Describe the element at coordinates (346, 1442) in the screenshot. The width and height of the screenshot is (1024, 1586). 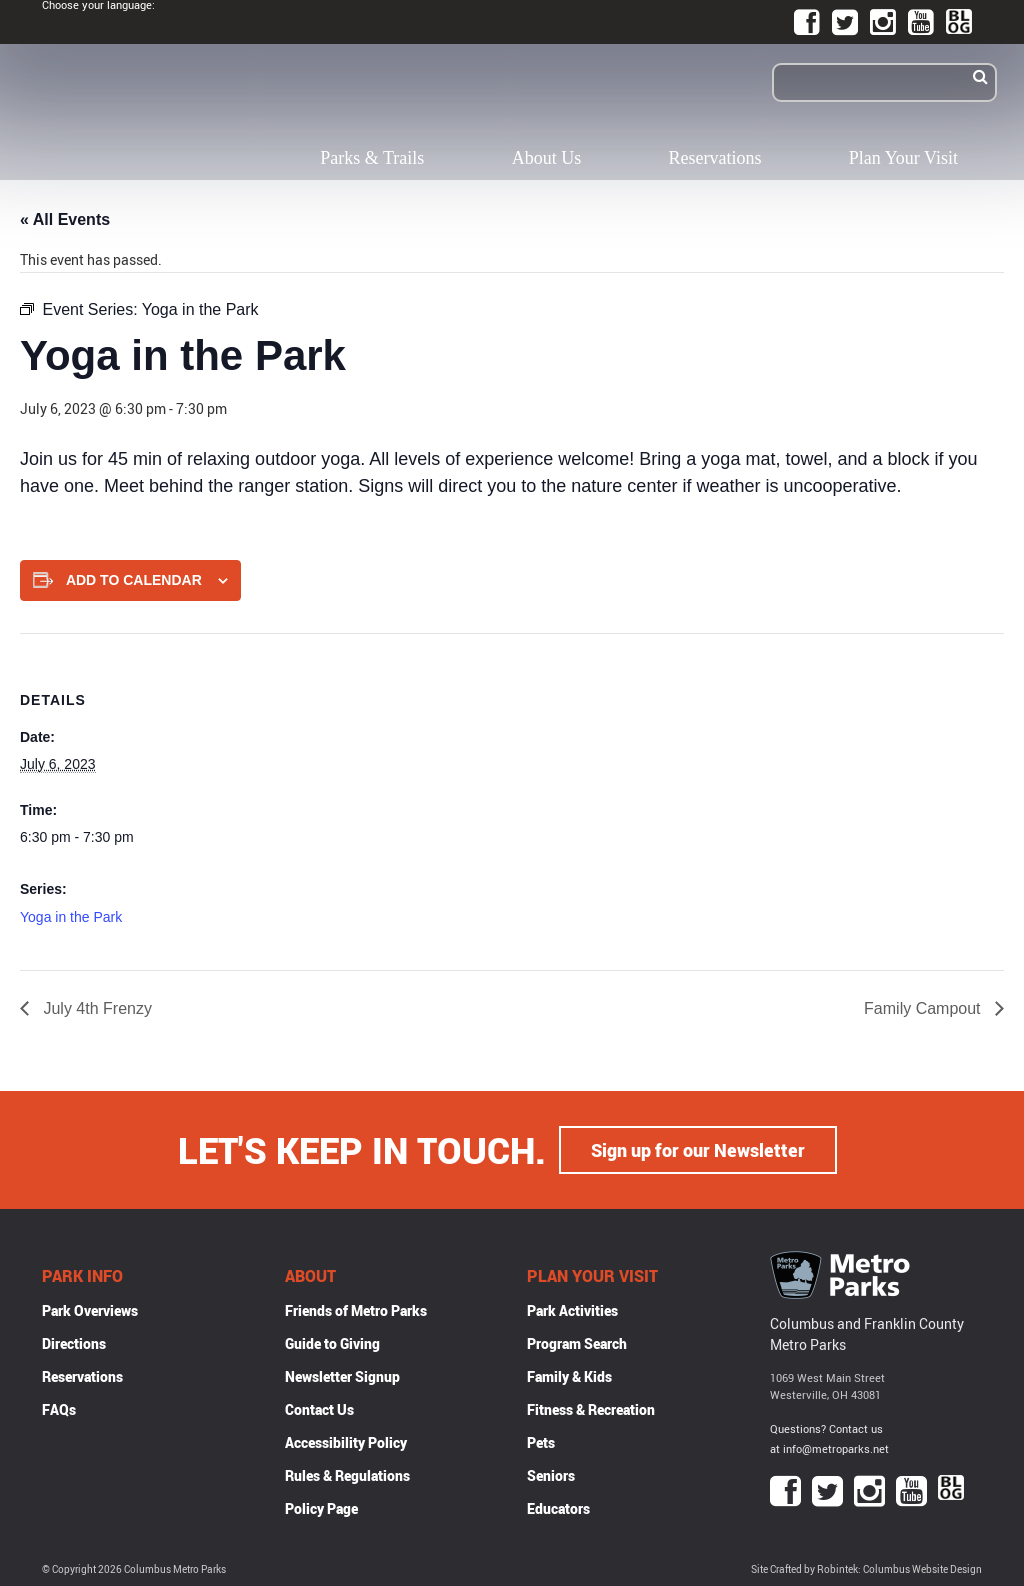
I see `Accessibility Policy` at that location.